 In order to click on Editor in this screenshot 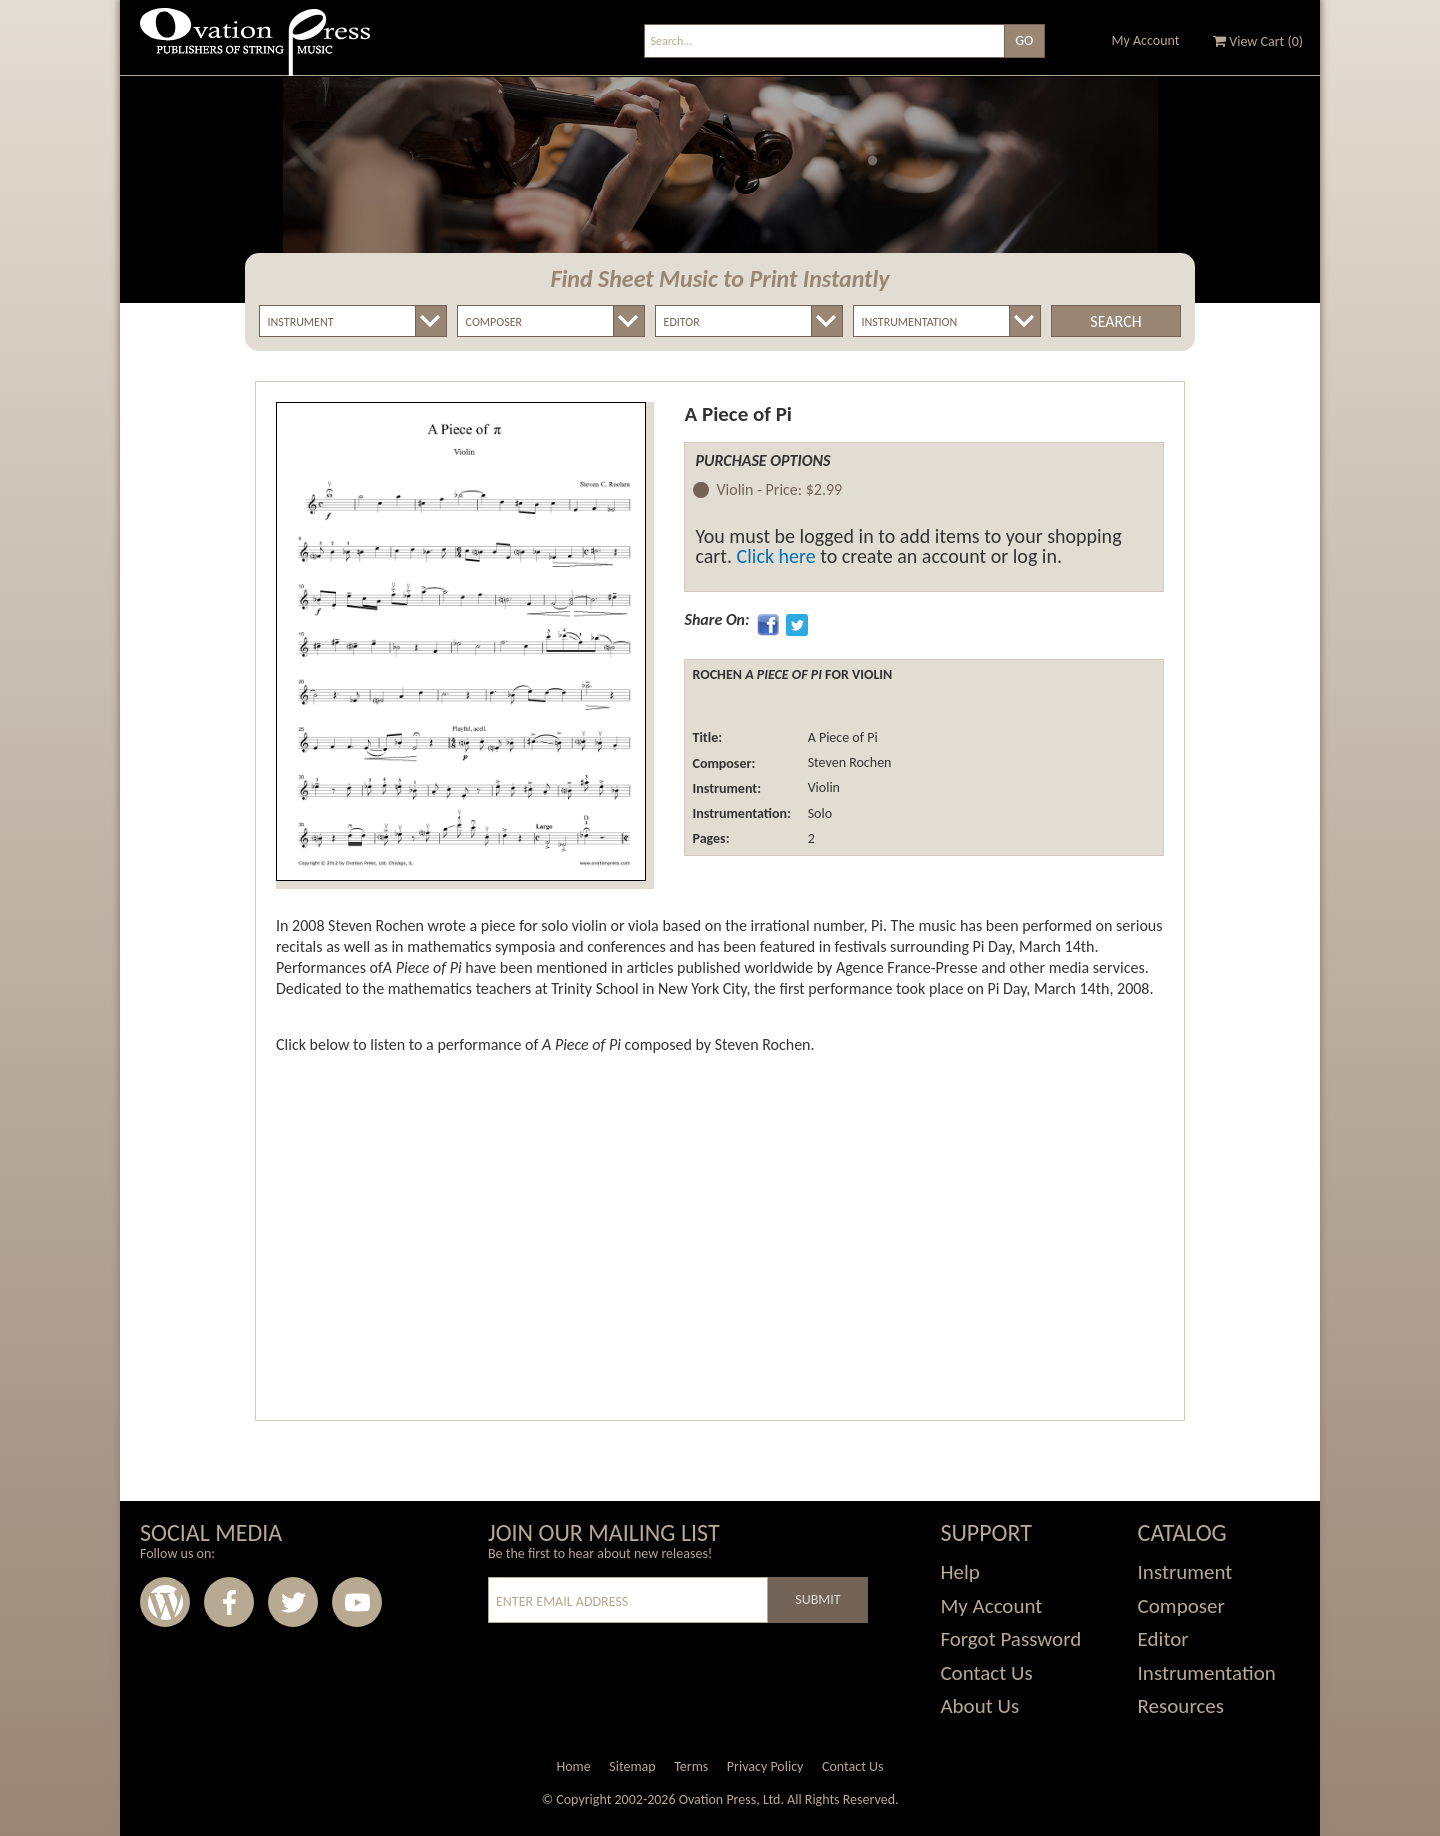, I will do `click(1163, 1639)`.